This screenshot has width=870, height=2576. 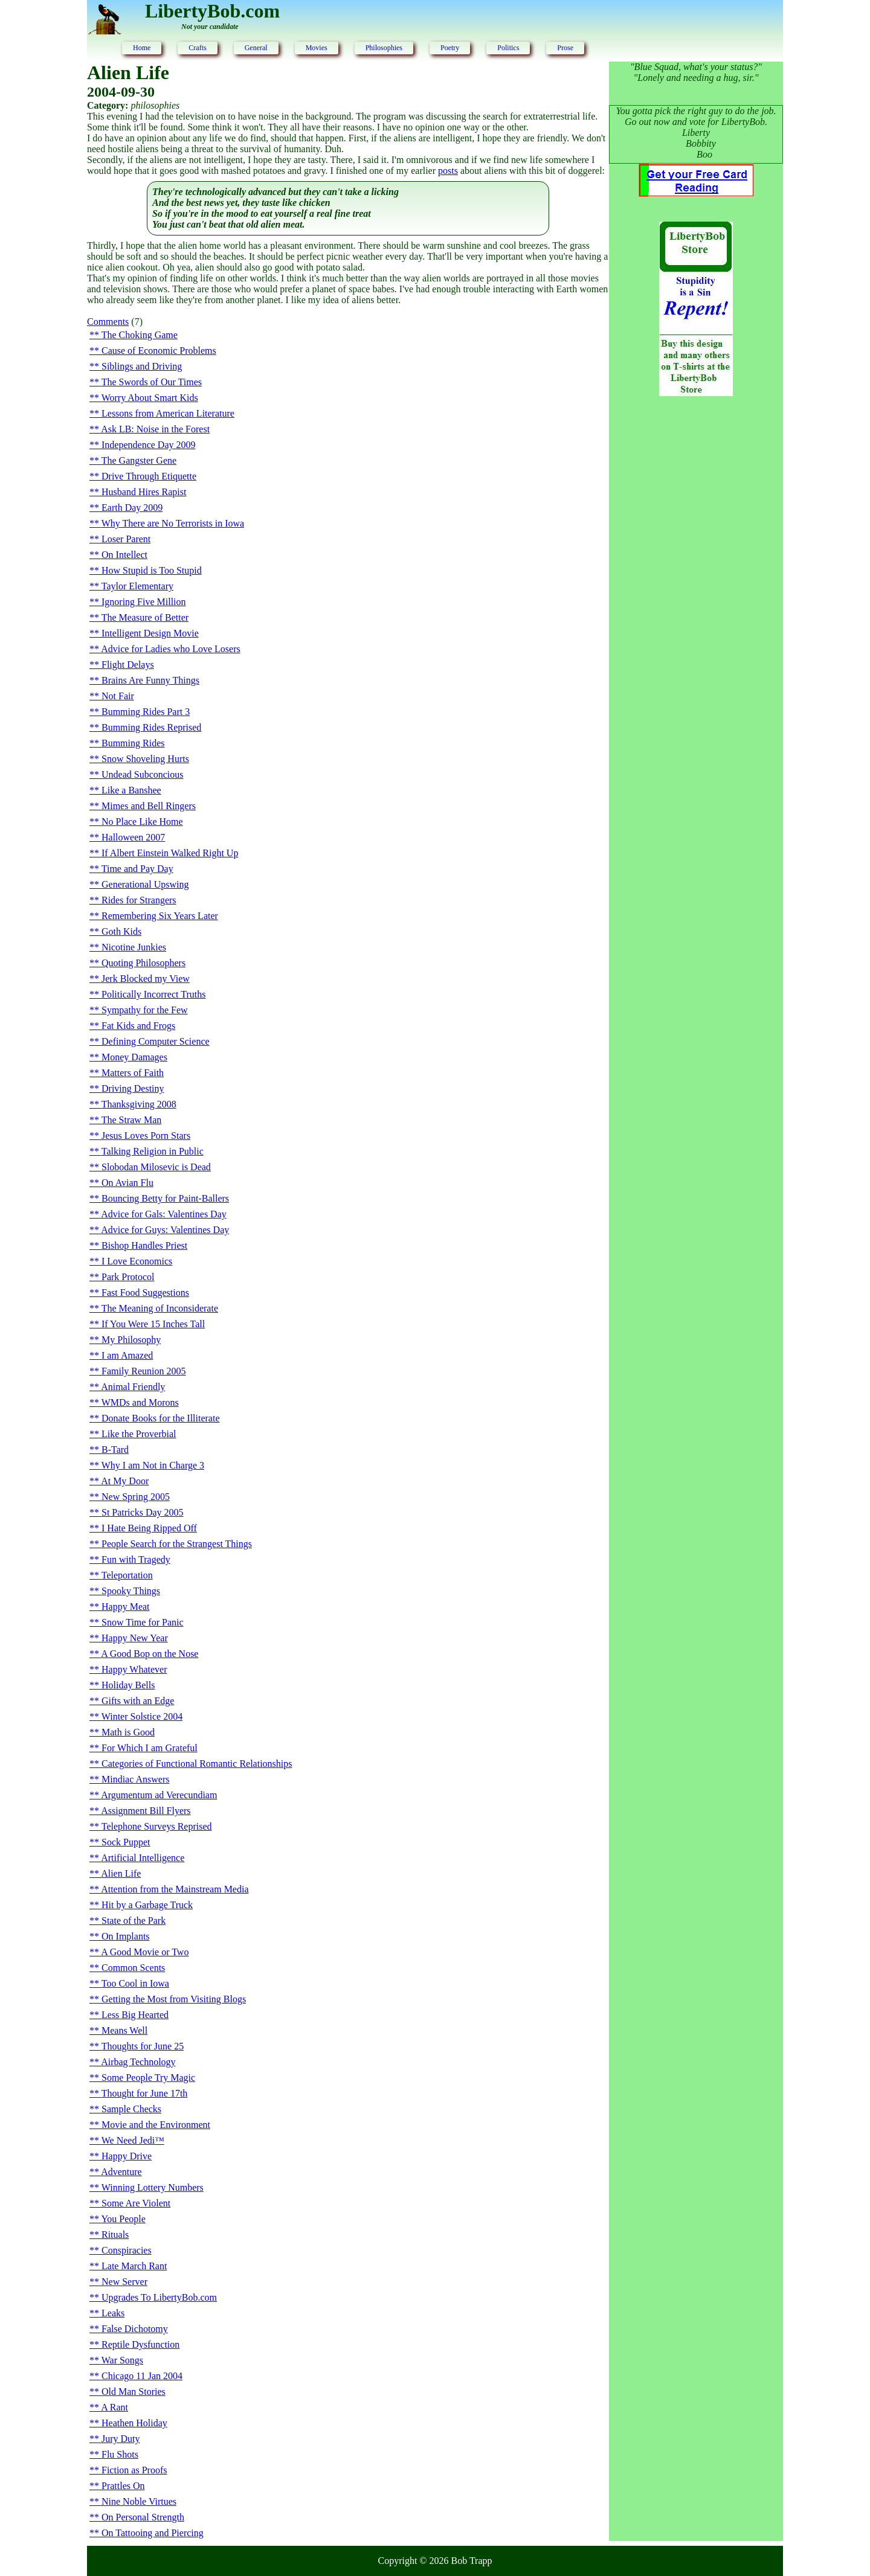 What do you see at coordinates (142, 1716) in the screenshot?
I see `Winter Solstice 2004` at bounding box center [142, 1716].